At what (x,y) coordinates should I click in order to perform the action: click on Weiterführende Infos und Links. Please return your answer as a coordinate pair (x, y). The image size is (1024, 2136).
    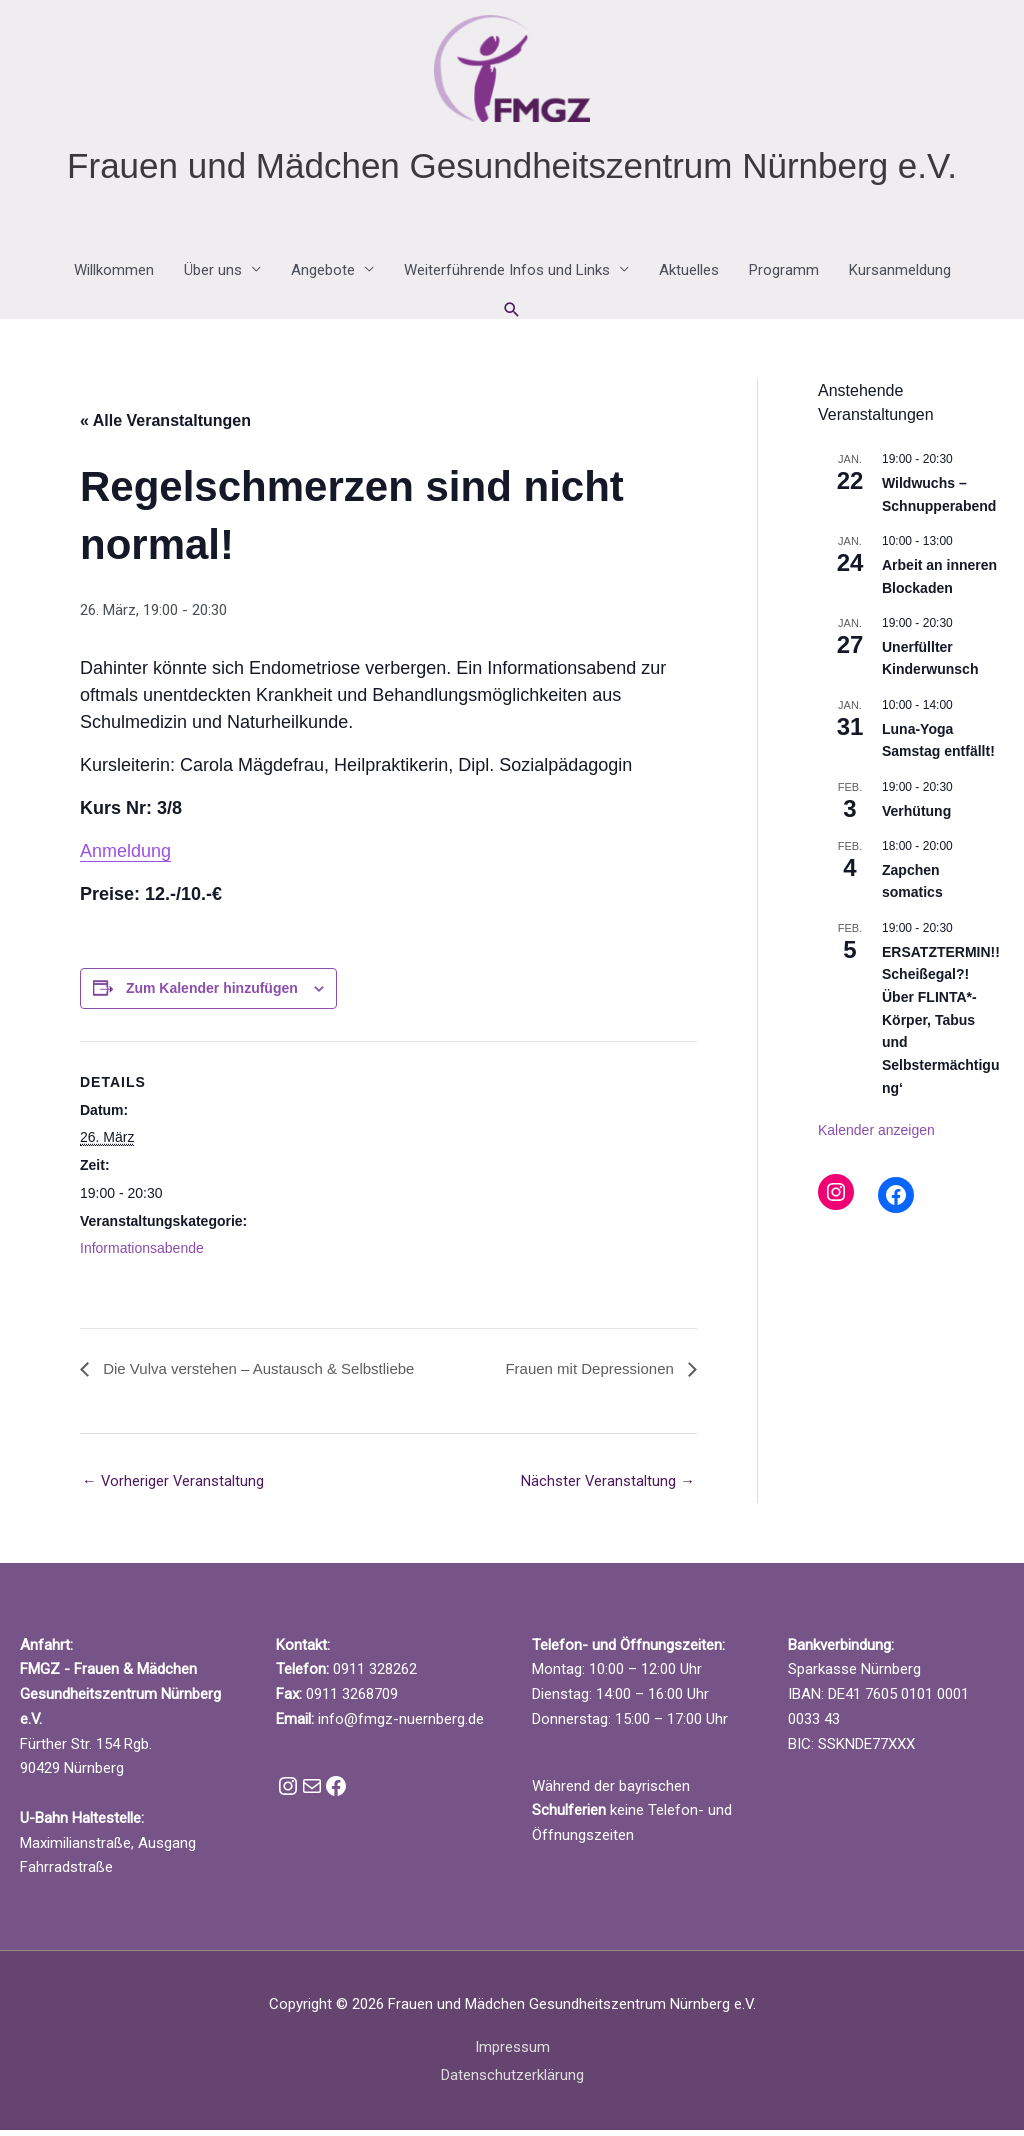
    Looking at the image, I should click on (507, 276).